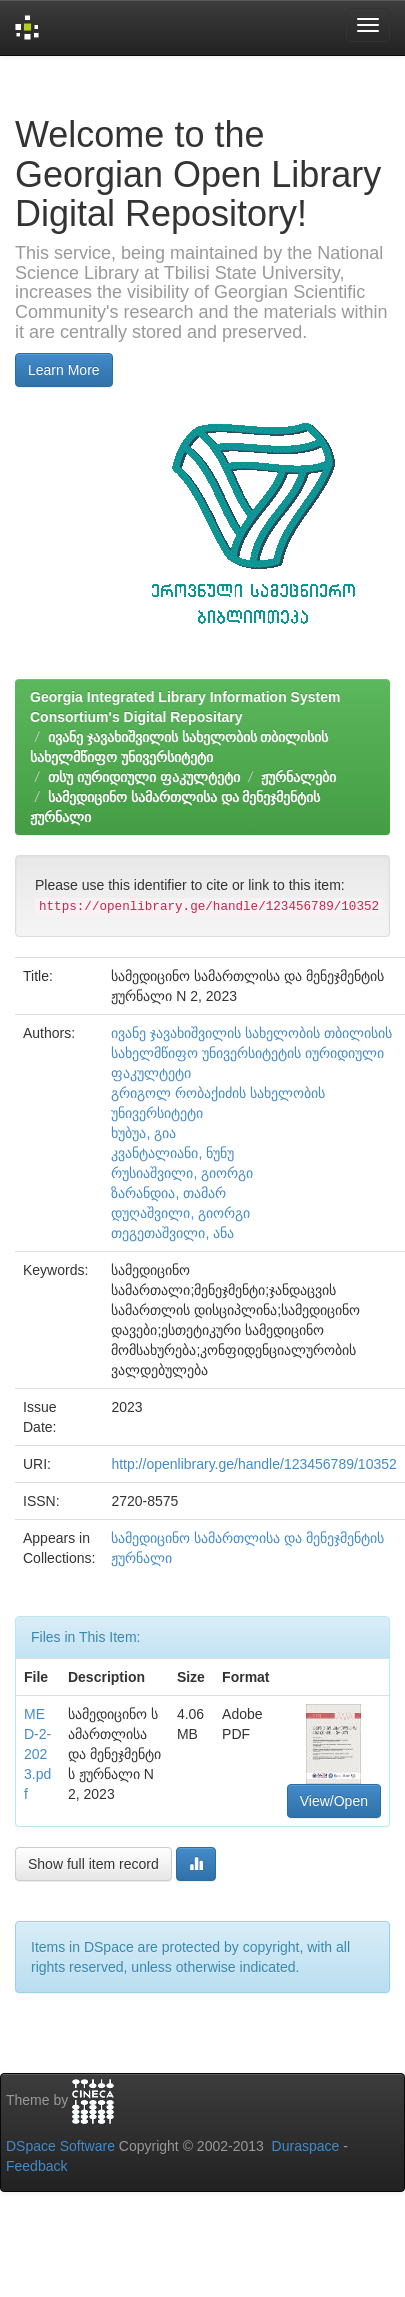 This screenshot has width=405, height=2297. What do you see at coordinates (253, 1464) in the screenshot?
I see `http://openlibrary.ge/handle/123456789/10352` at bounding box center [253, 1464].